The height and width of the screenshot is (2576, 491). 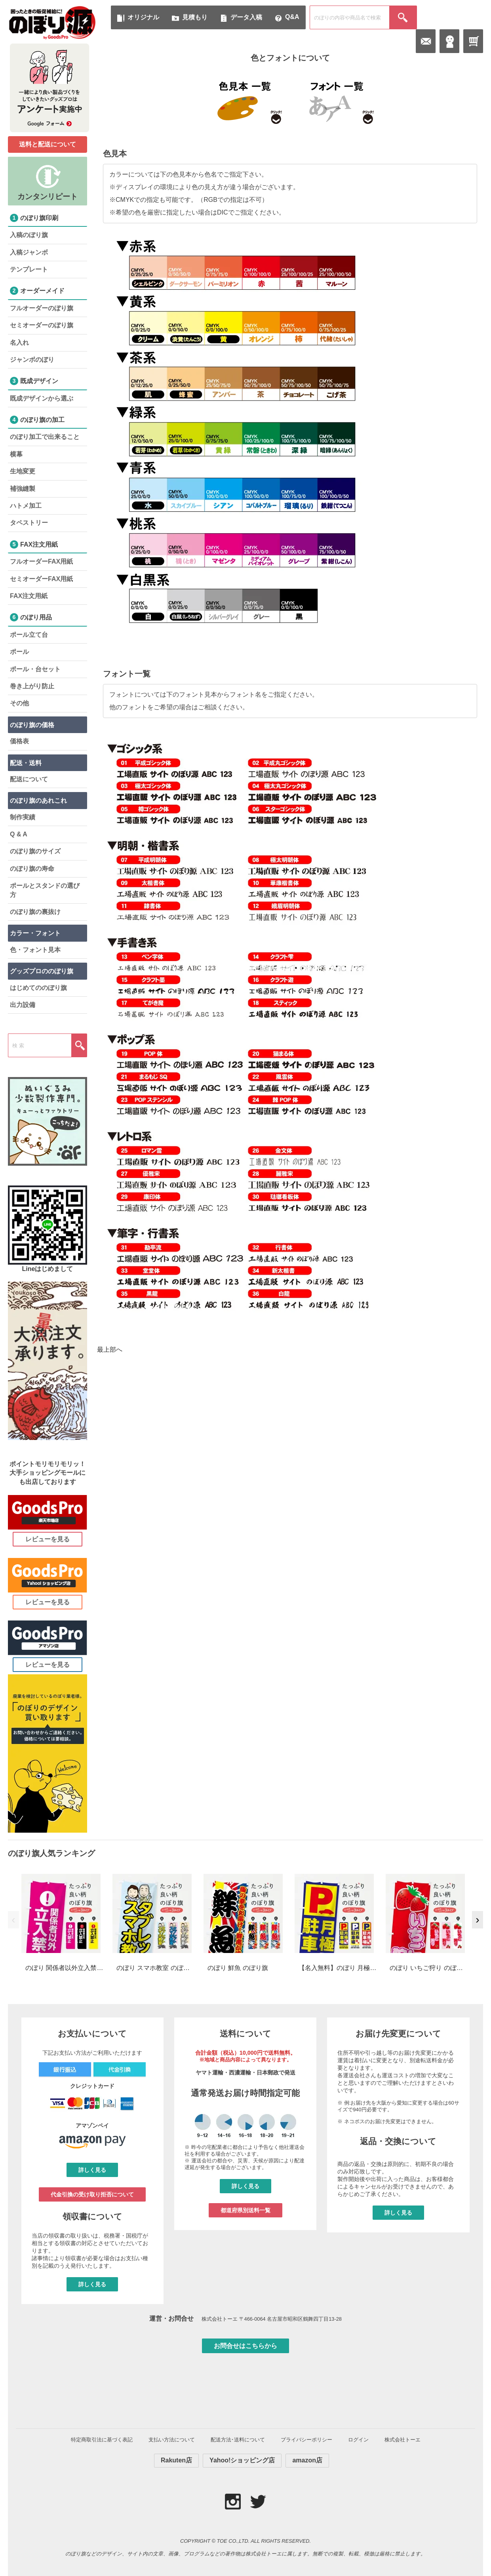 What do you see at coordinates (41, 308) in the screenshot?
I see `フルオーダーのぼり旗` at bounding box center [41, 308].